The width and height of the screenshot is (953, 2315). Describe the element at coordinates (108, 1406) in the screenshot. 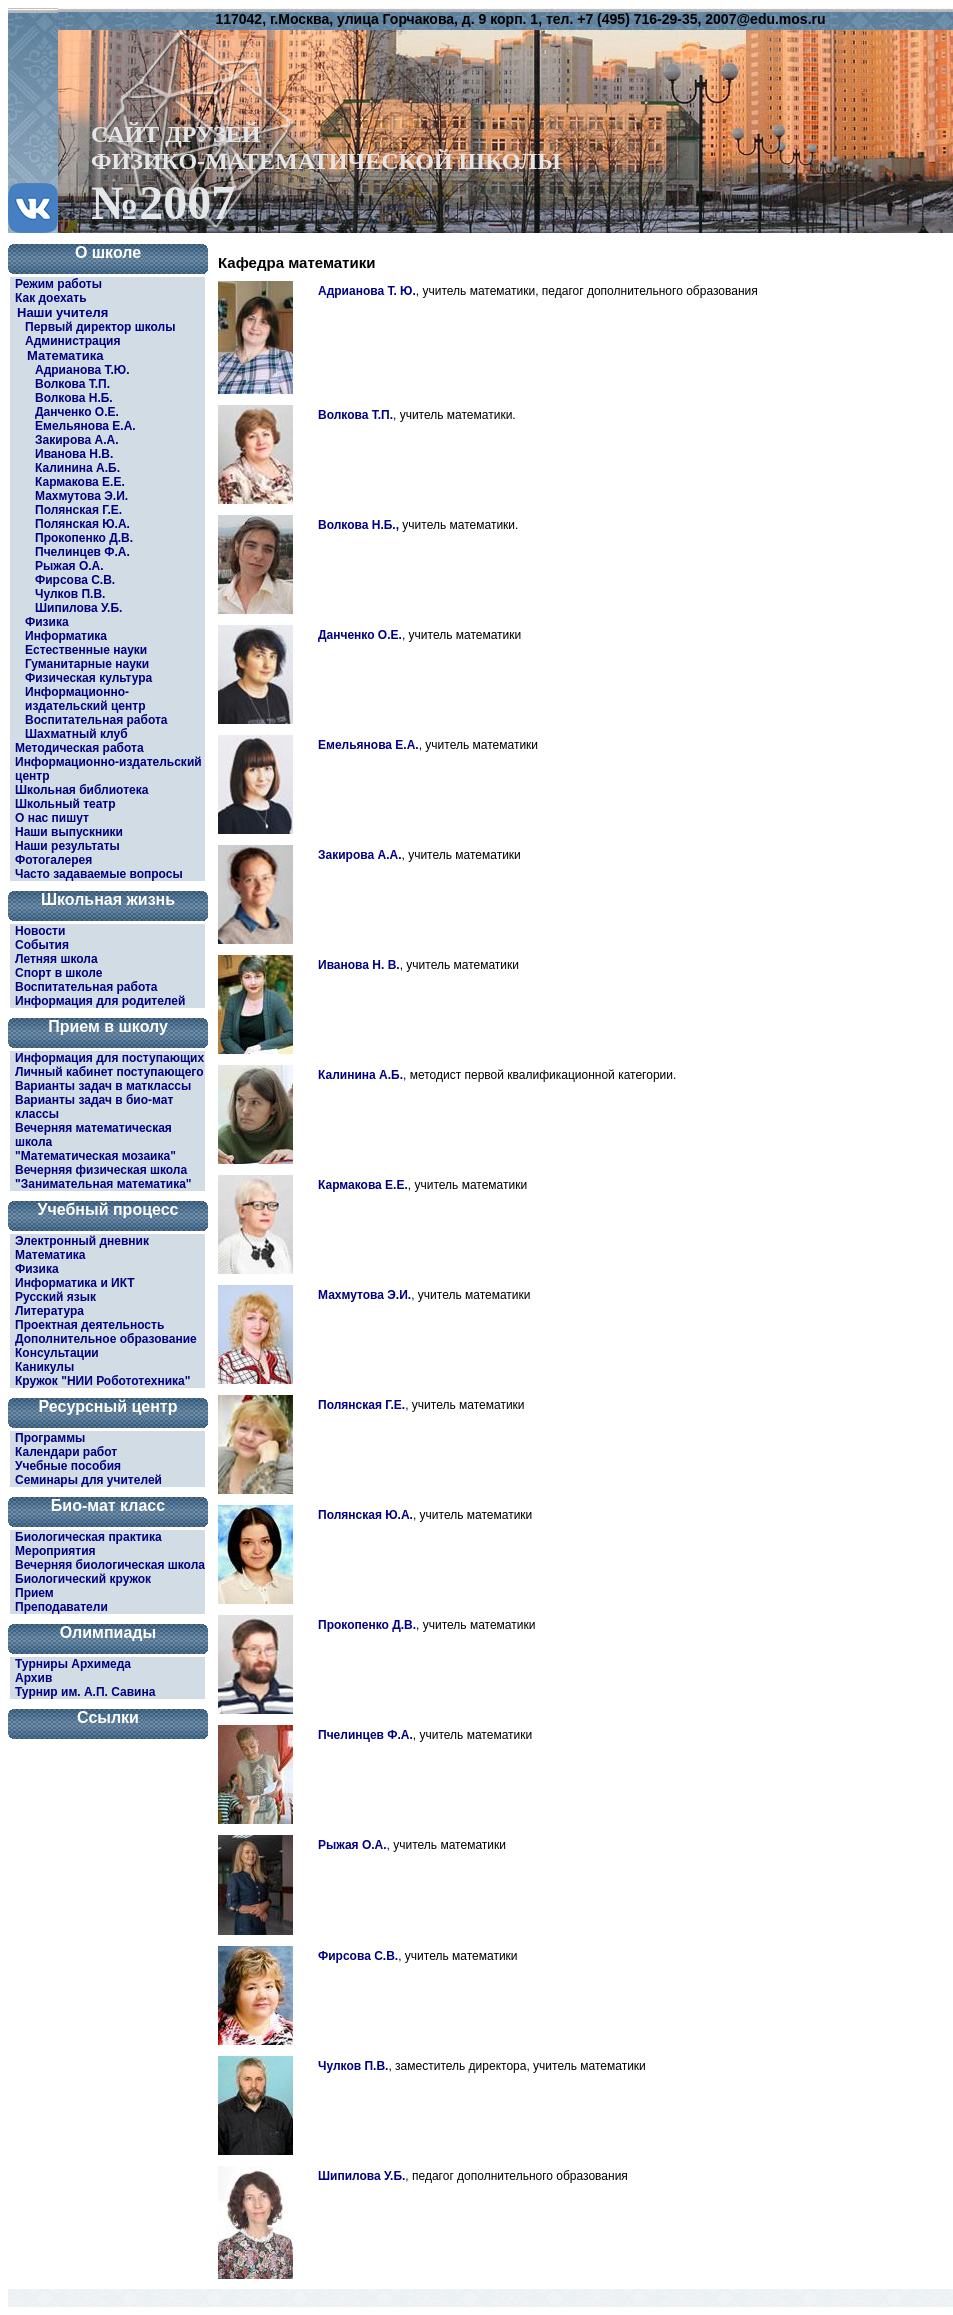

I see `Ресурсный центр` at that location.